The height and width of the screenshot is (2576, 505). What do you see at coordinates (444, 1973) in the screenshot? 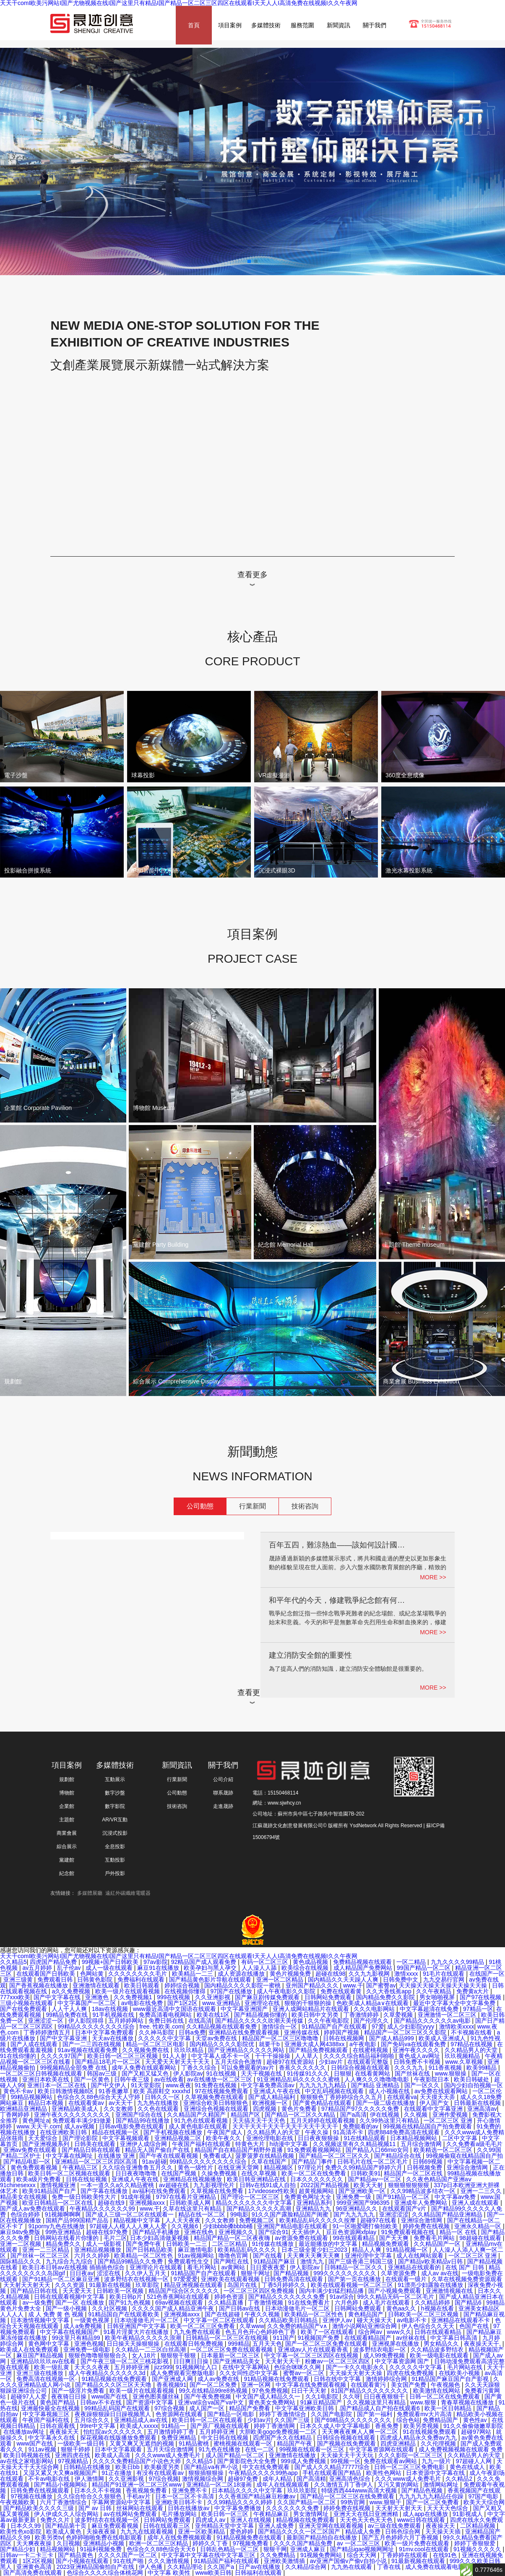
I see `91毛片在线观看` at bounding box center [444, 1973].